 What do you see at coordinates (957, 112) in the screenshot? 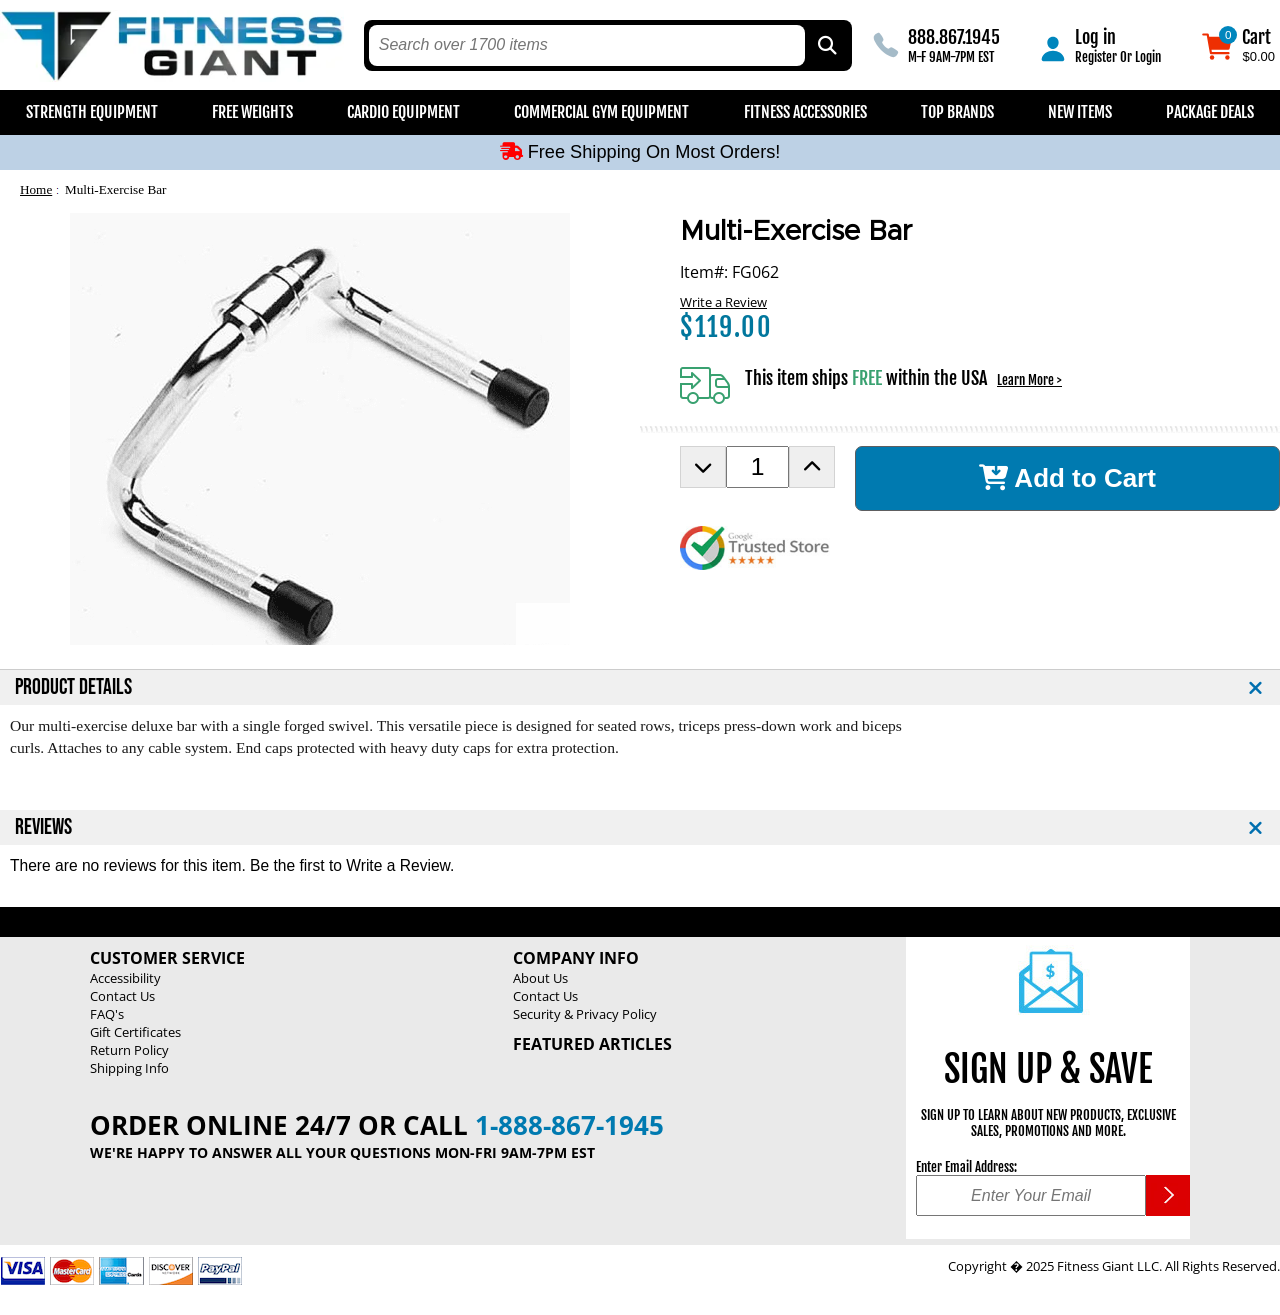
I see `Top Brands` at bounding box center [957, 112].